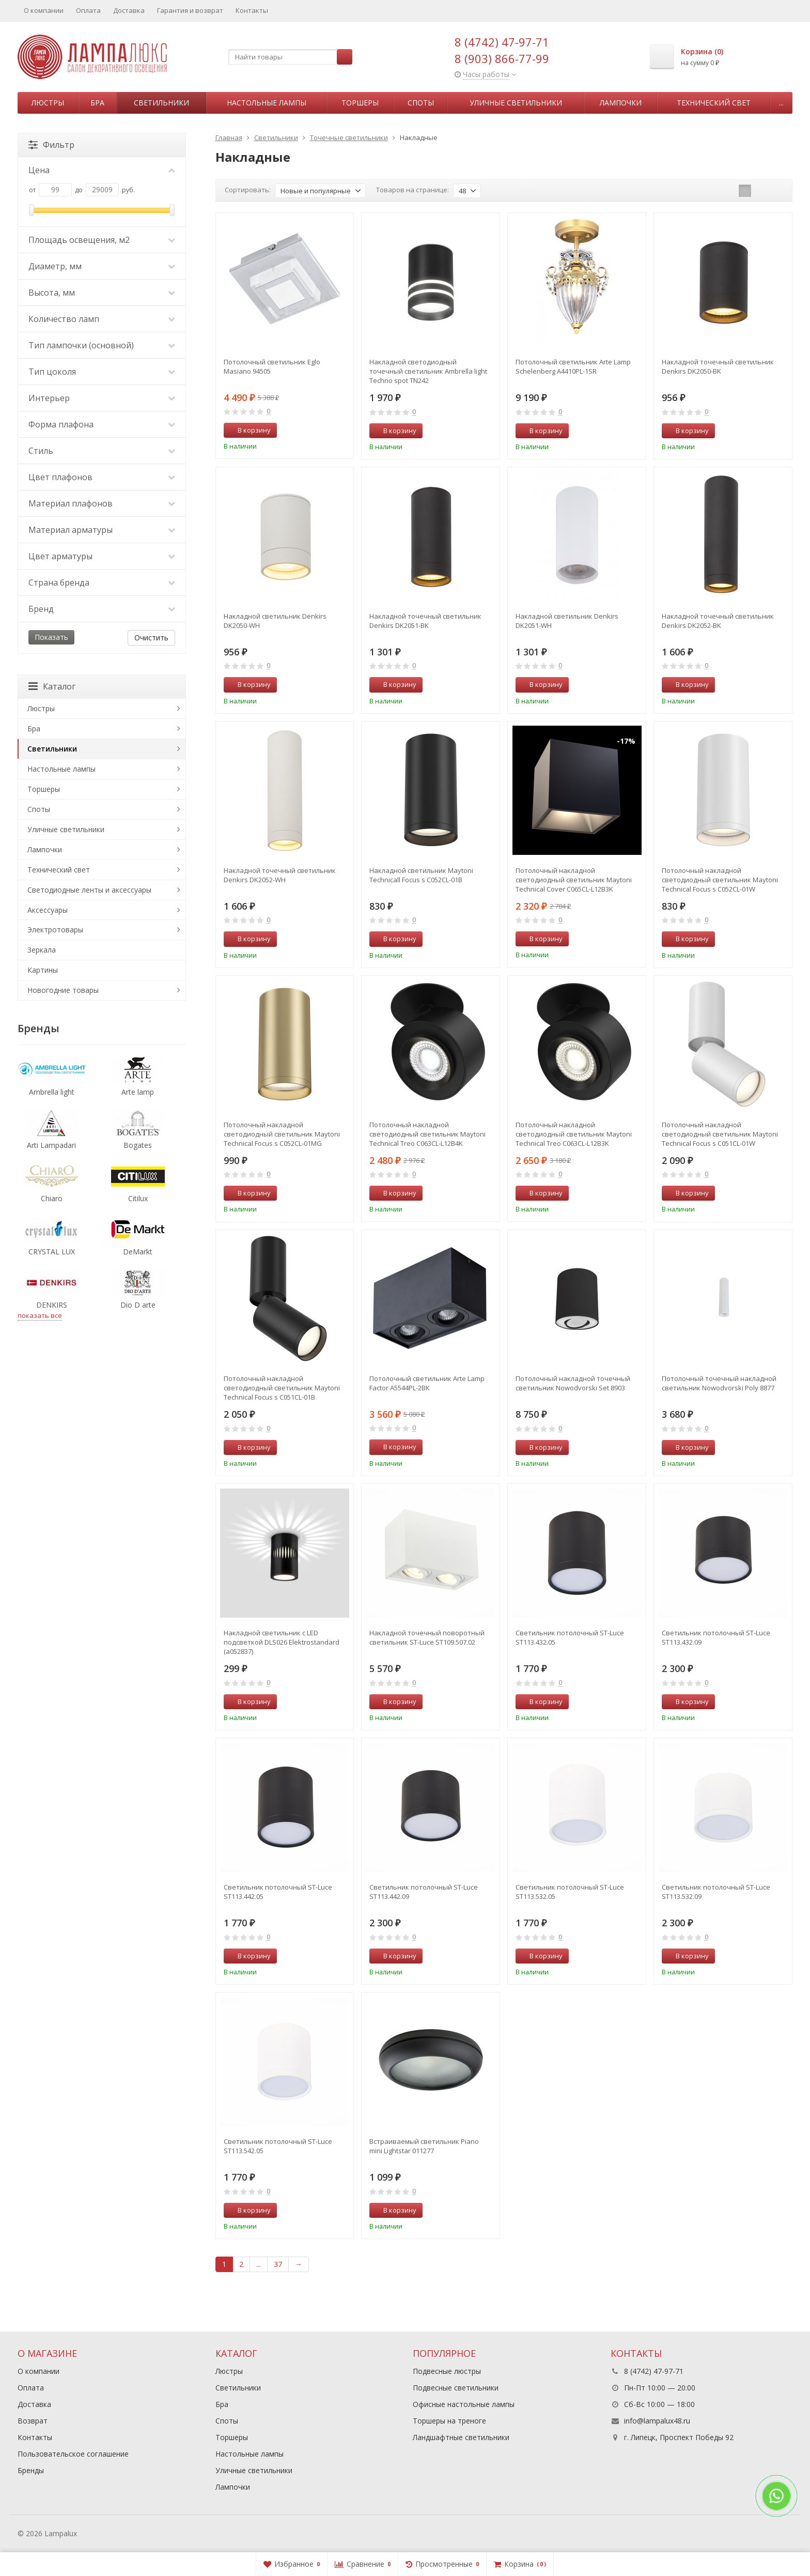 This screenshot has width=810, height=2576. Describe the element at coordinates (423, 1891) in the screenshot. I see `Светильник потолочный ST-Luce ST113.442.09` at that location.